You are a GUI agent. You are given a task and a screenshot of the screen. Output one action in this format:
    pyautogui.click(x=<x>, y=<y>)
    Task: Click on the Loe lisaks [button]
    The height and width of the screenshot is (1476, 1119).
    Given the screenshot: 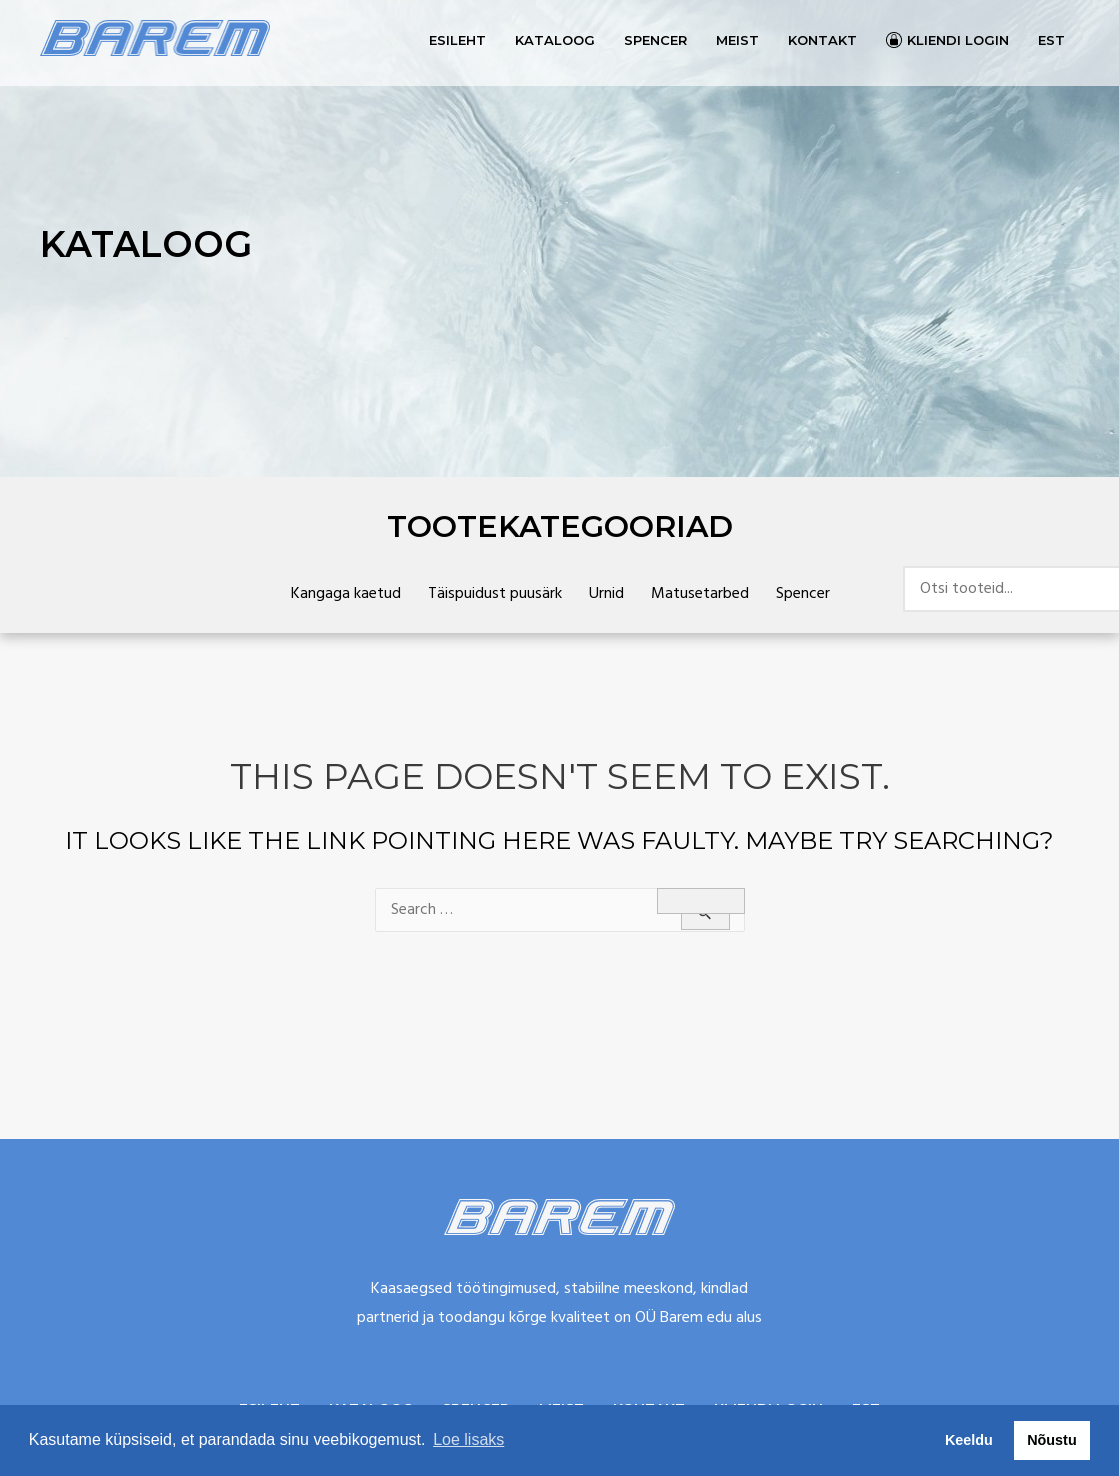 What is the action you would take?
    pyautogui.click(x=468, y=1439)
    